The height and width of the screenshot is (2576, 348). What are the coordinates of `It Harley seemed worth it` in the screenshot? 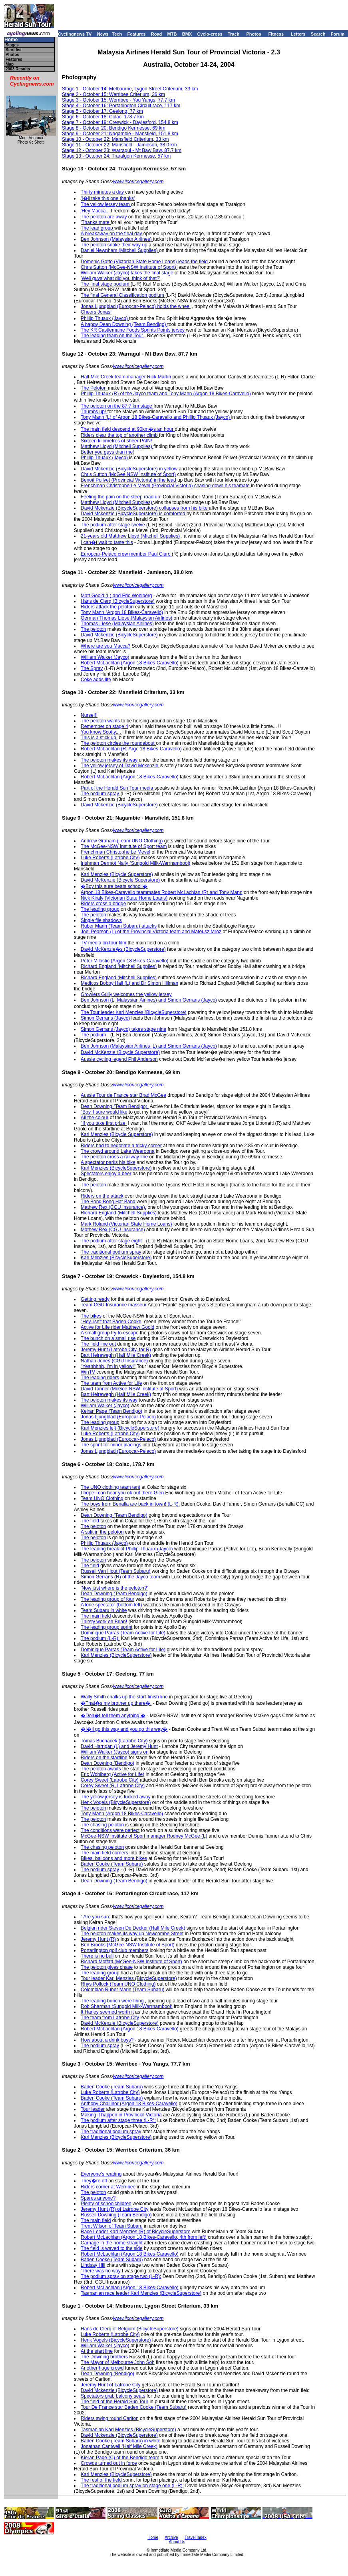 It's located at (107, 2012).